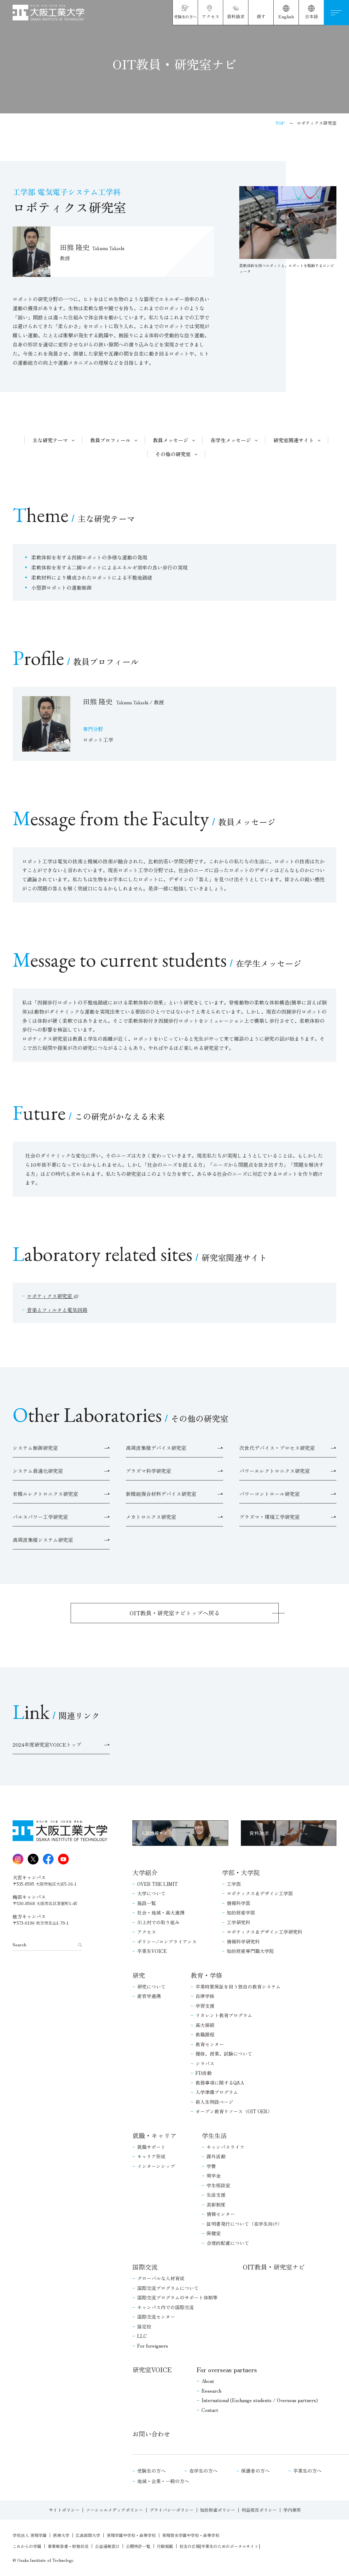 Image resolution: width=349 pixels, height=2576 pixels. What do you see at coordinates (151, 2147) in the screenshot?
I see `就職サポート` at bounding box center [151, 2147].